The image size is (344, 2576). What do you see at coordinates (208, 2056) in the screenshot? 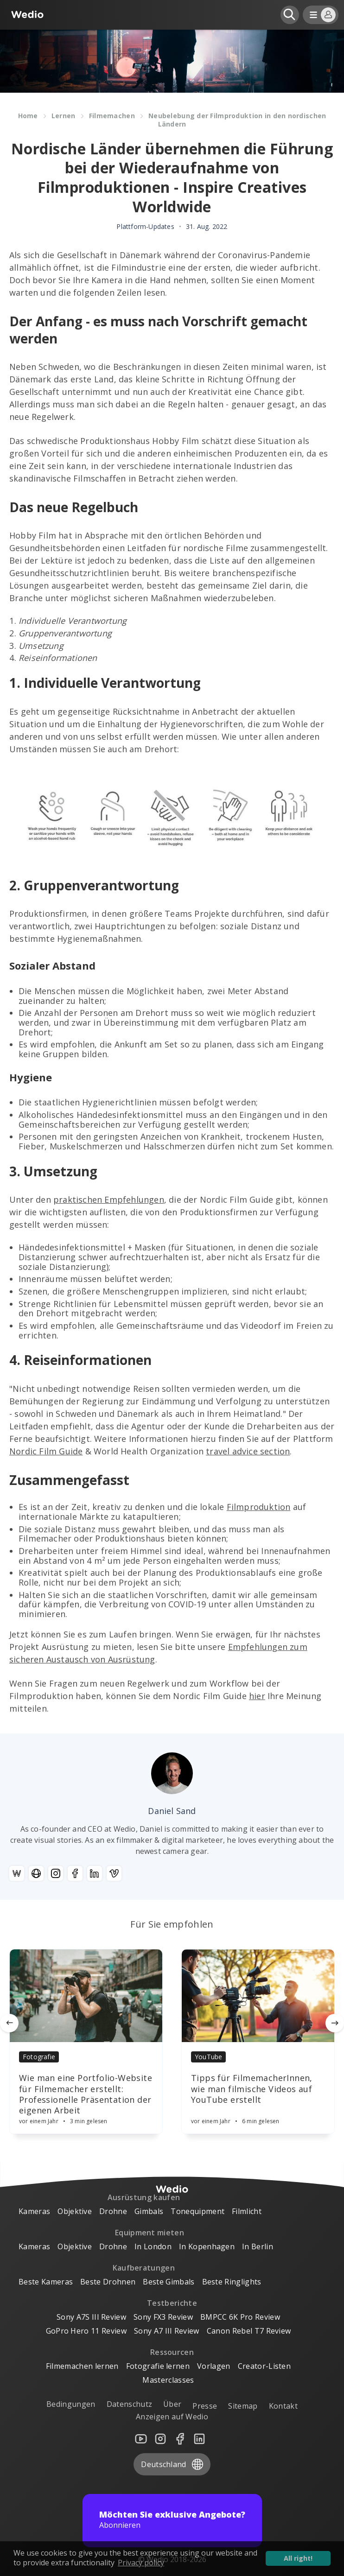
I see `YouTube` at bounding box center [208, 2056].